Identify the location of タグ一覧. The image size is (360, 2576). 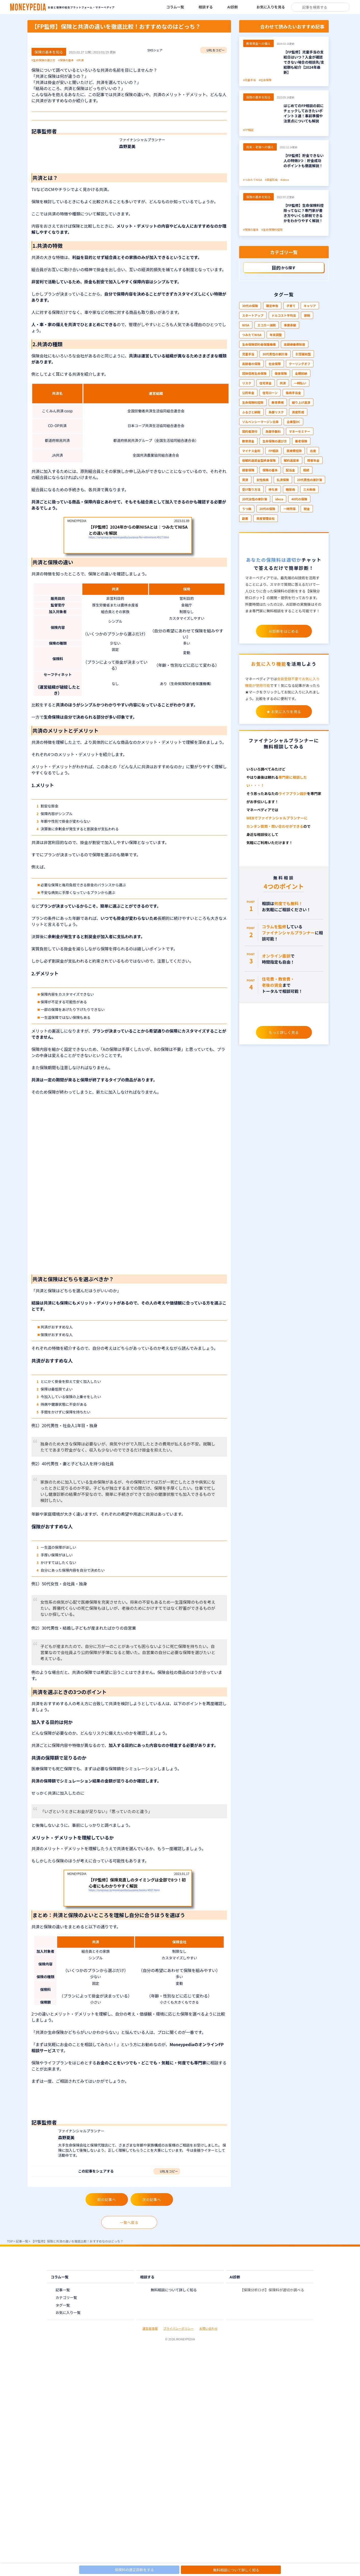
(63, 2517).